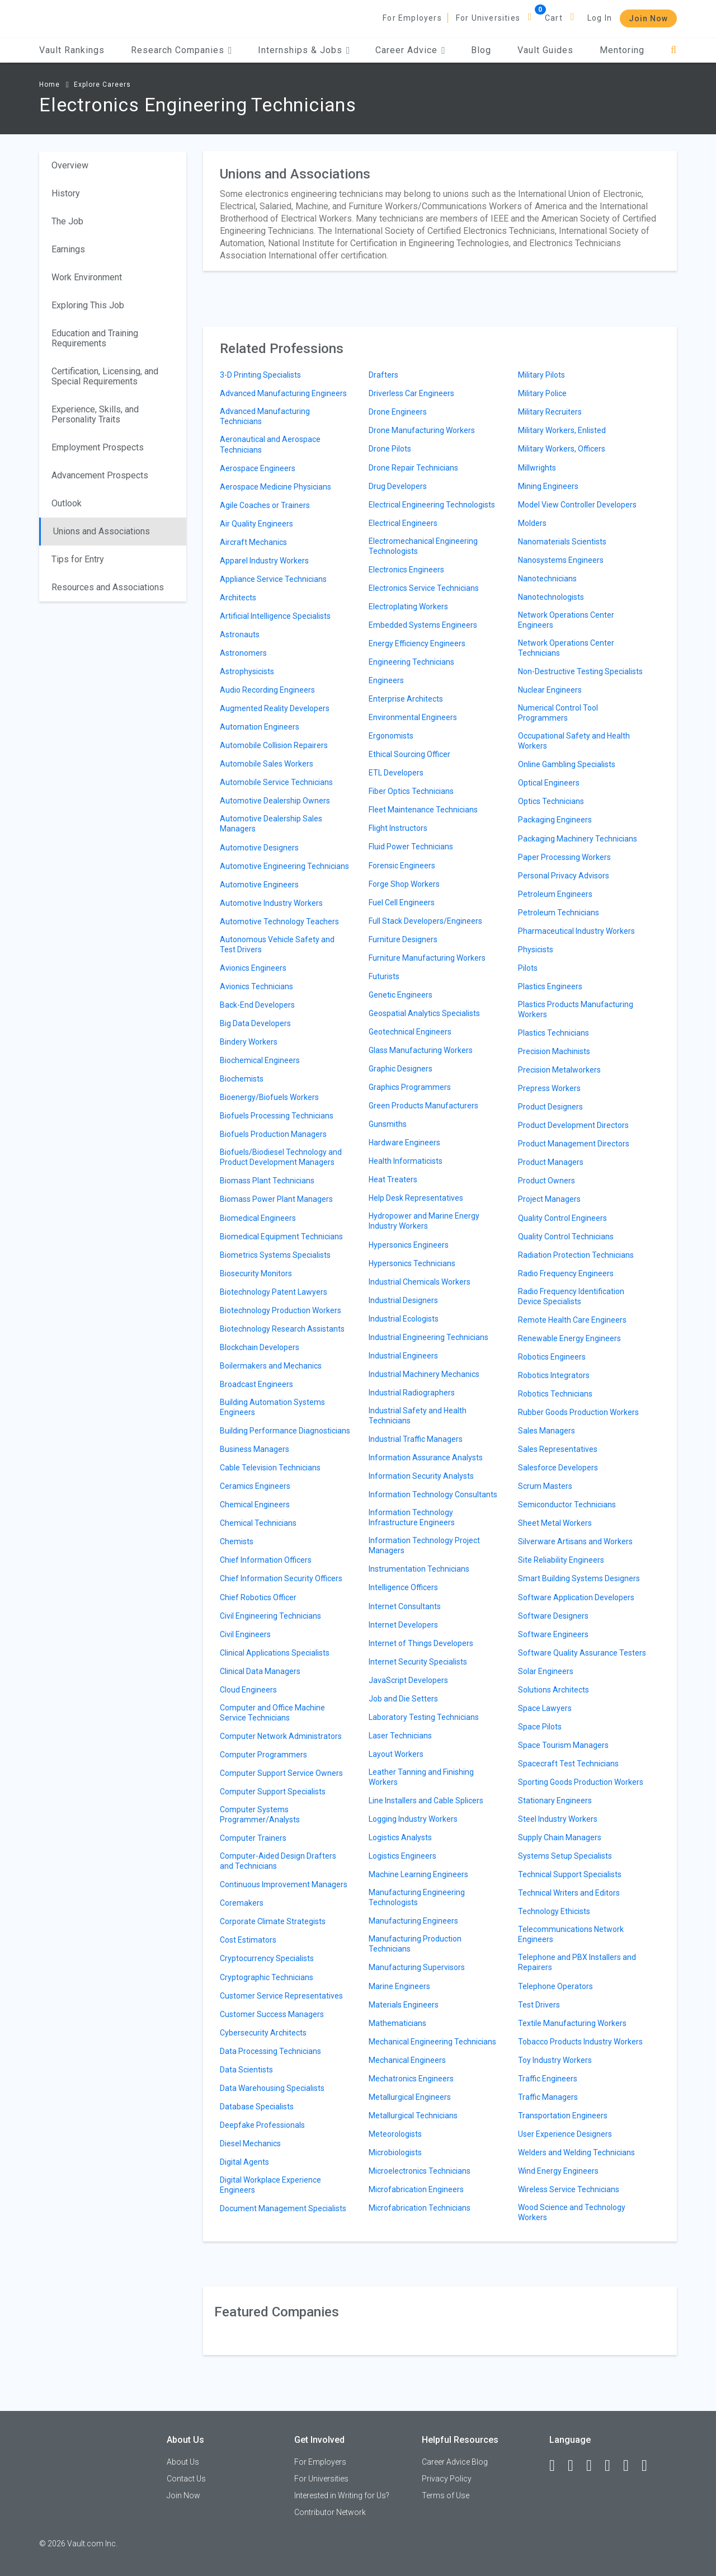 The image size is (716, 2576). What do you see at coordinates (558, 2170) in the screenshot?
I see `Wind Energy Engineers` at bounding box center [558, 2170].